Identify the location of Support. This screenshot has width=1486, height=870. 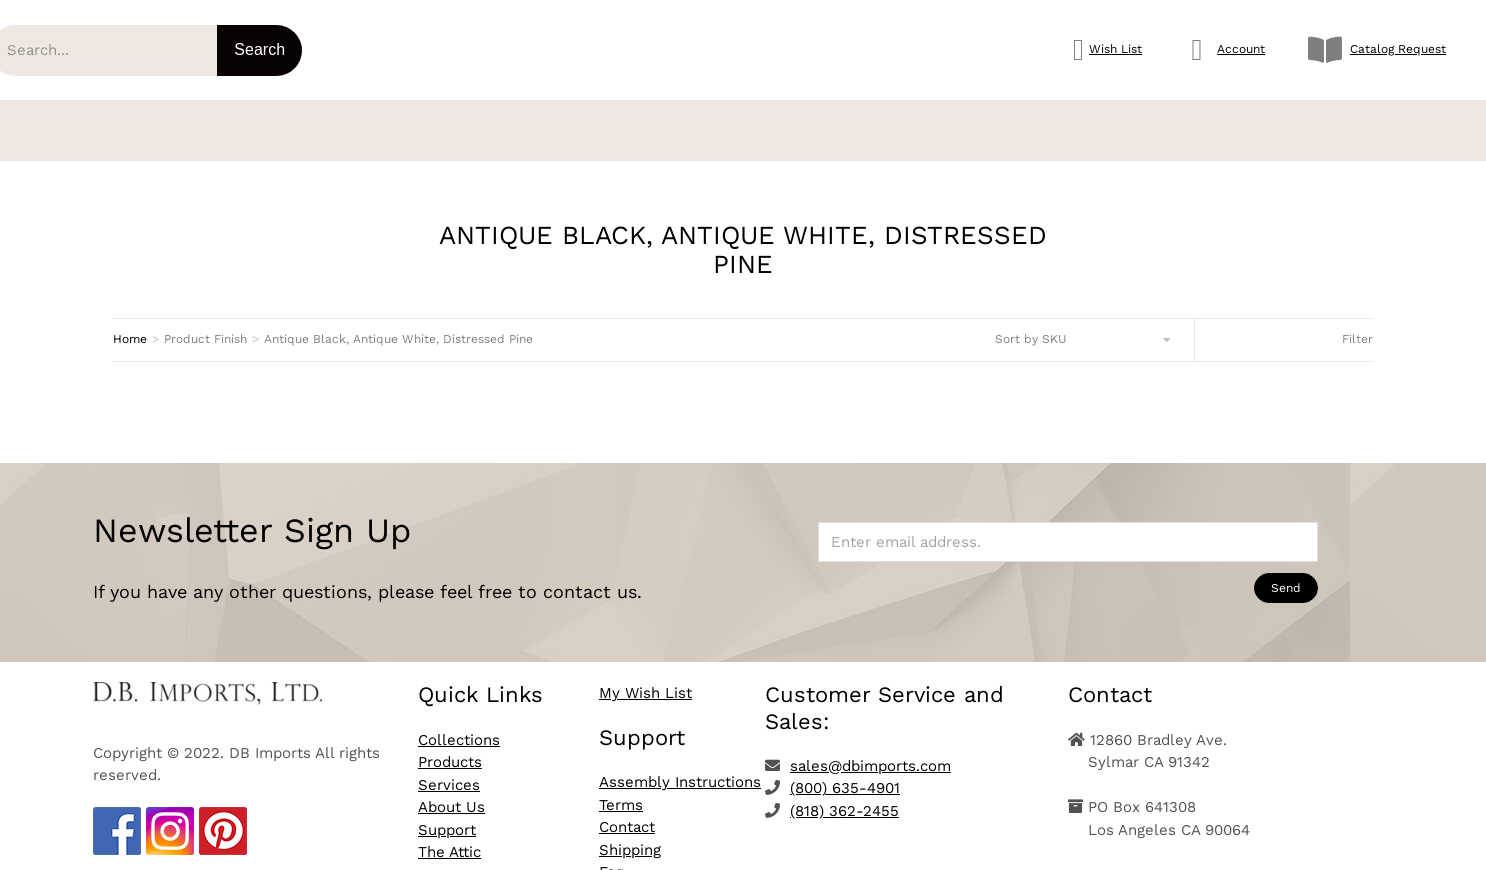
(447, 816).